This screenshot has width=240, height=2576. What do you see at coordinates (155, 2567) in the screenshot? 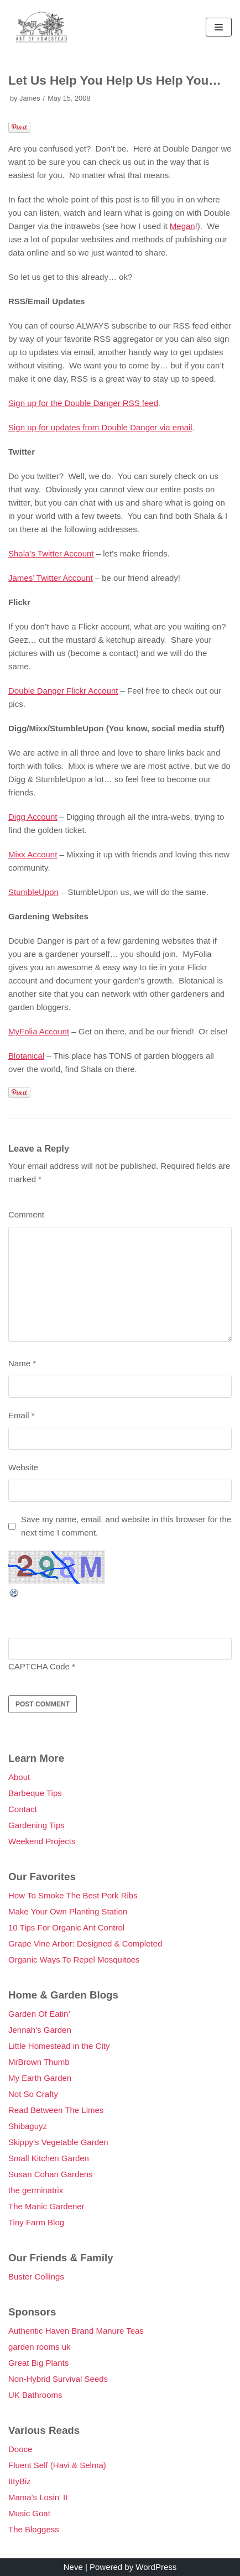
I see `WordPress` at bounding box center [155, 2567].